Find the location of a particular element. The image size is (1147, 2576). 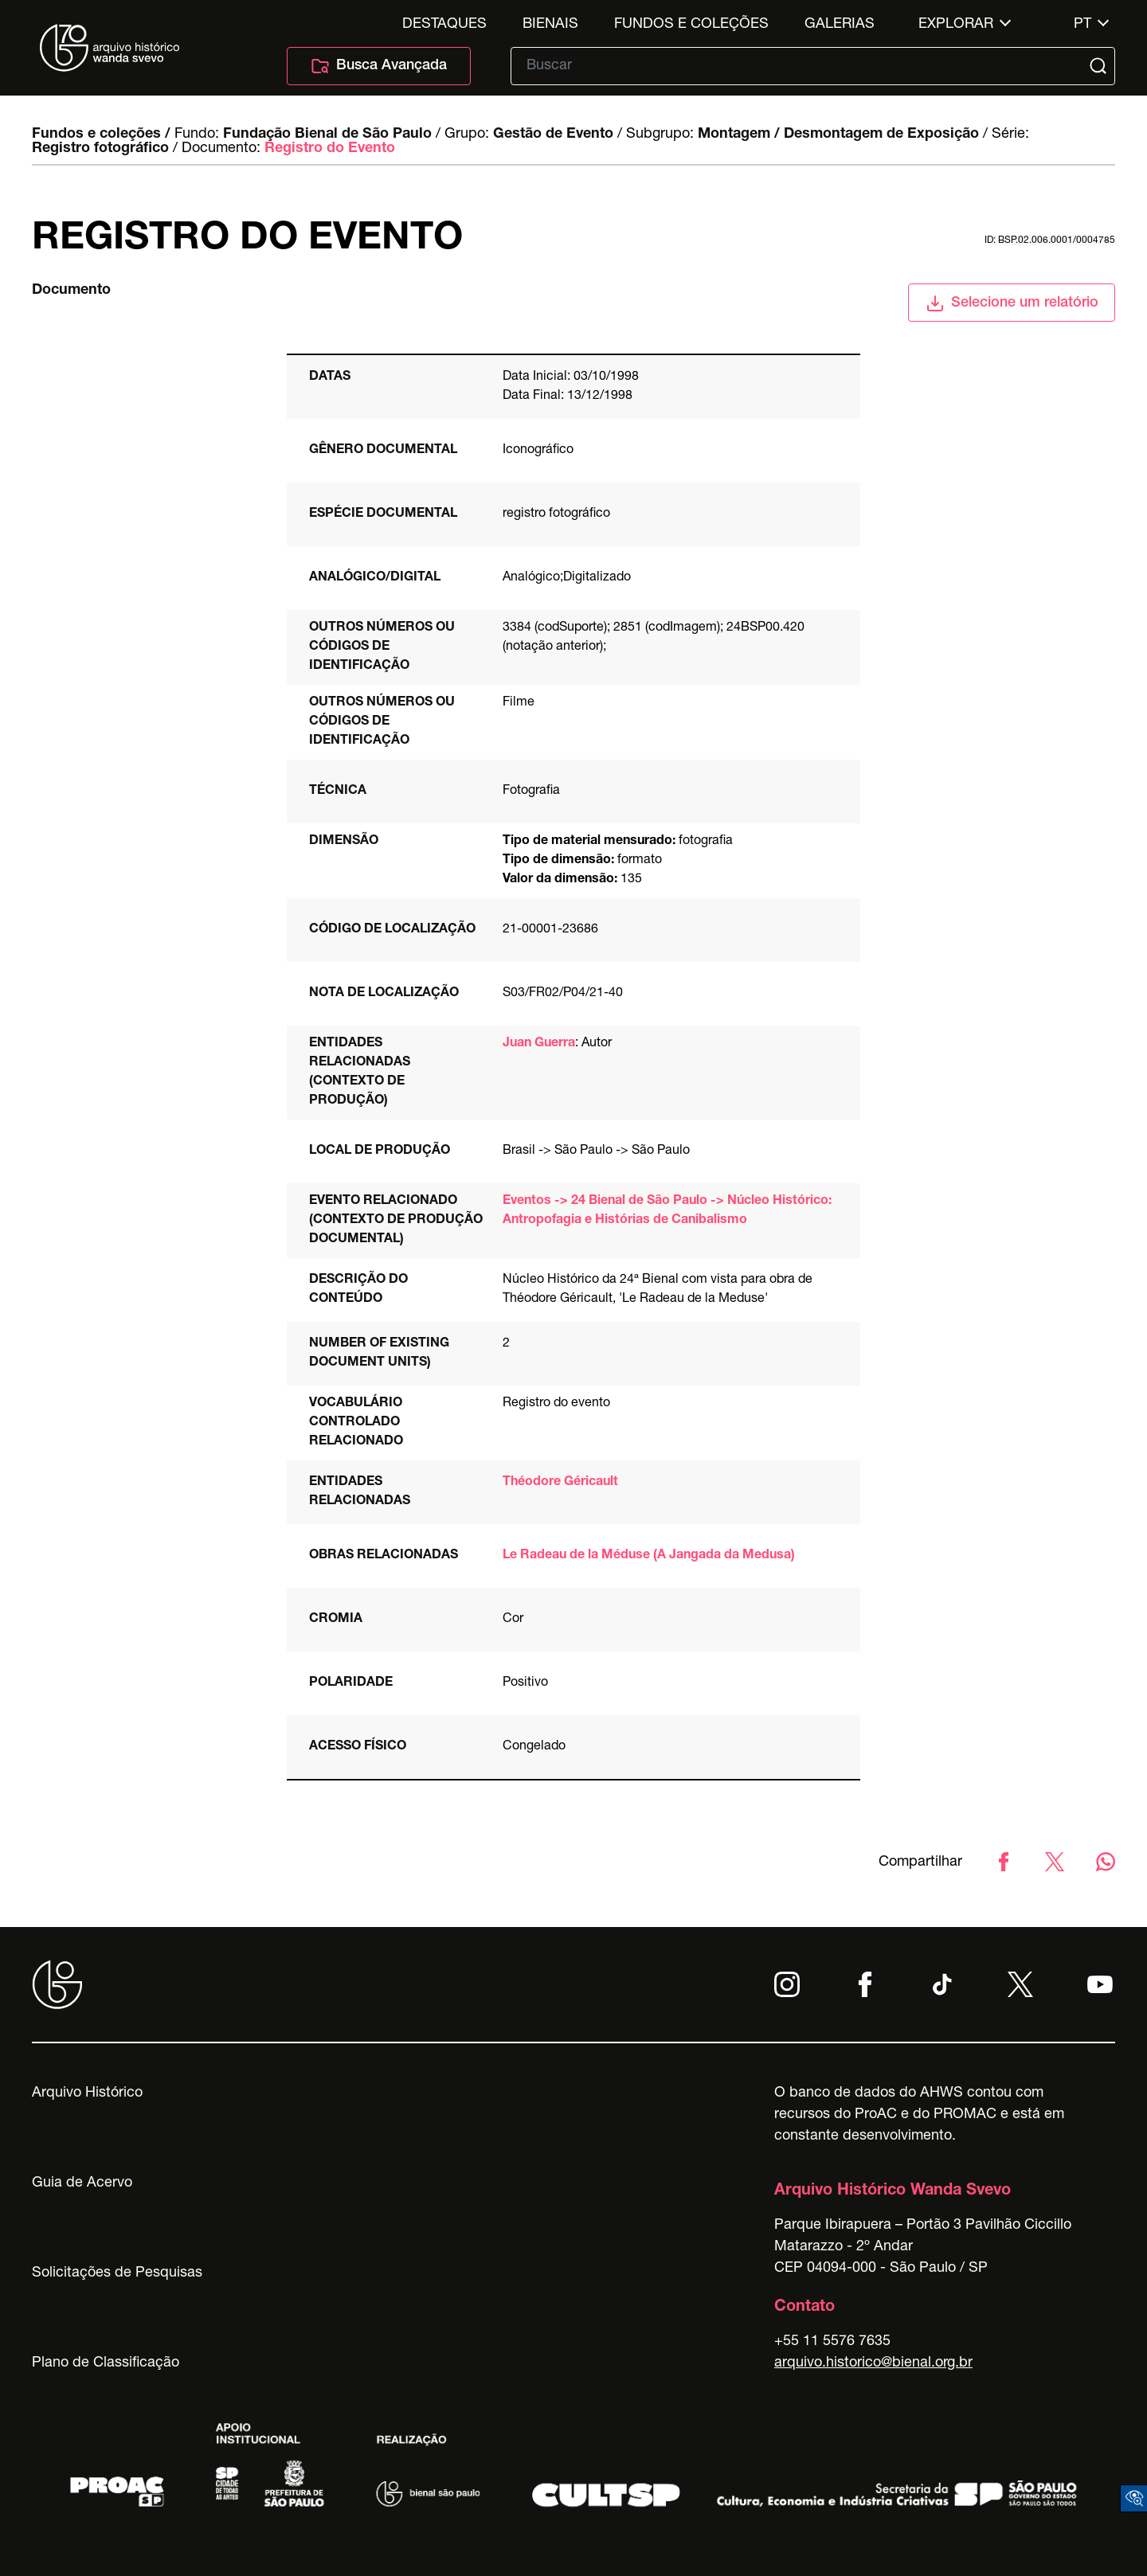

Arquivo Histórico is located at coordinates (87, 2093).